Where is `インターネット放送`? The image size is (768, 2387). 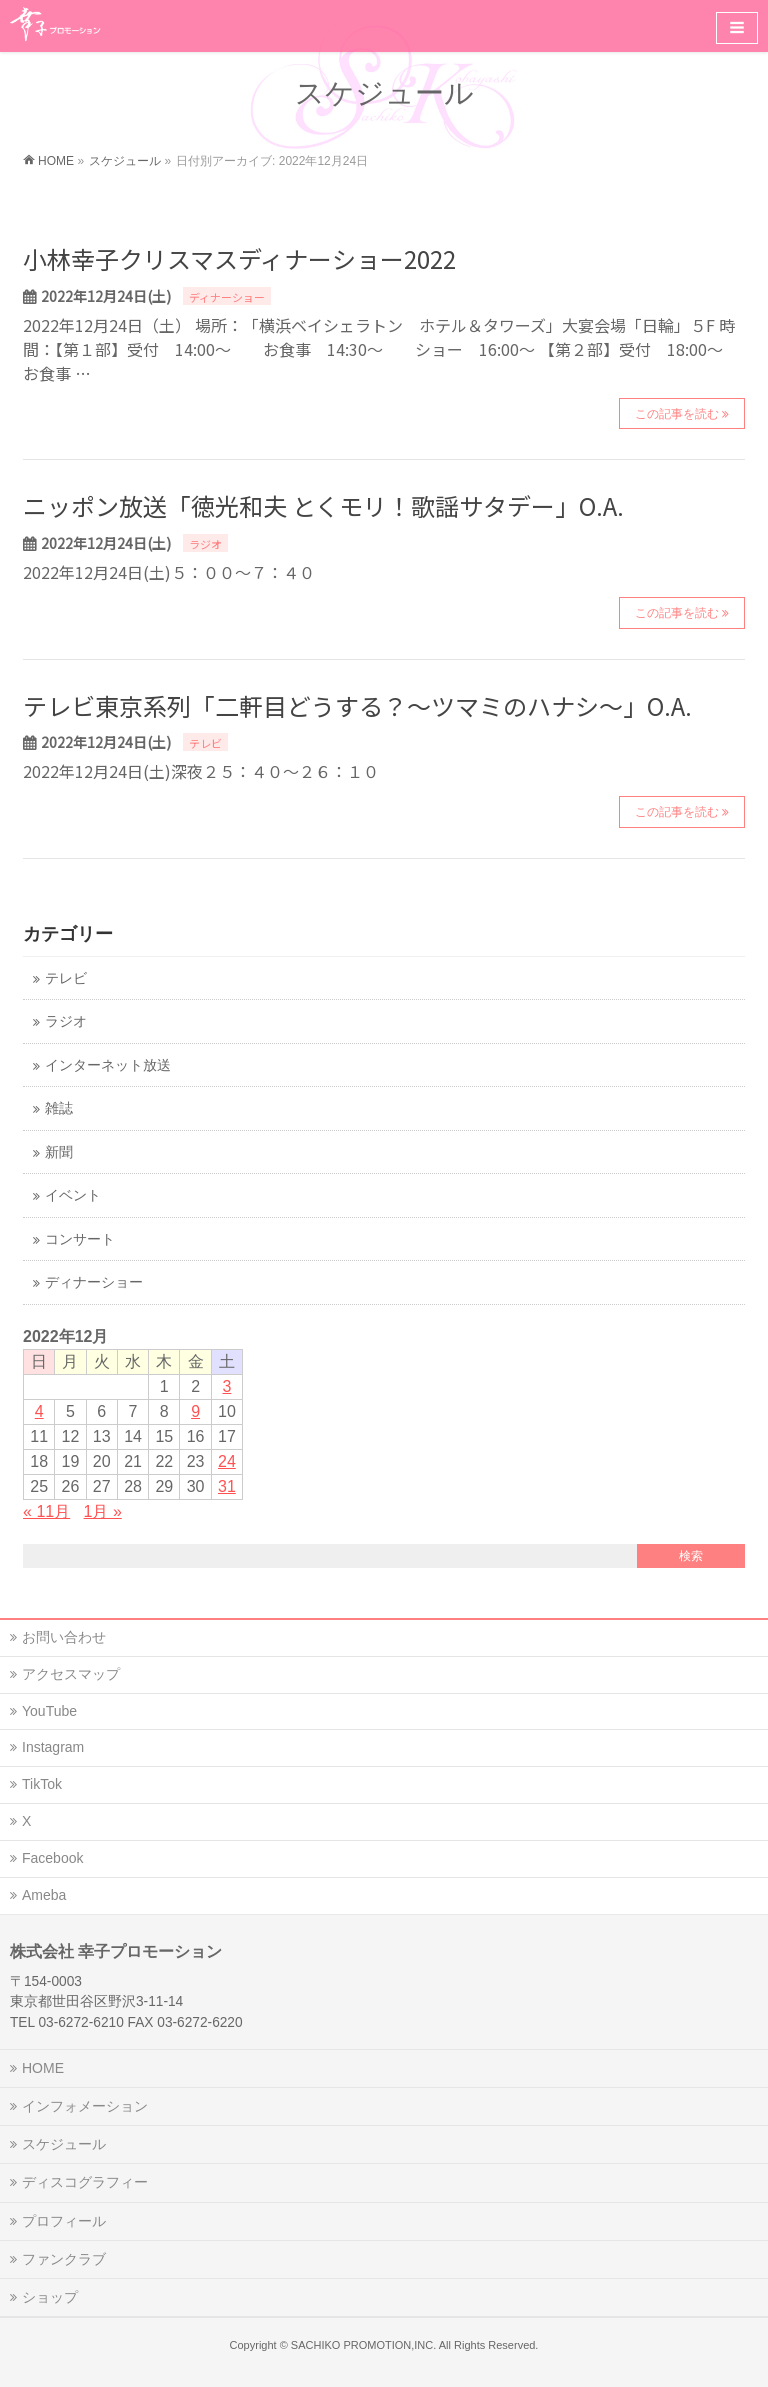 インターネット放送 is located at coordinates (108, 1065).